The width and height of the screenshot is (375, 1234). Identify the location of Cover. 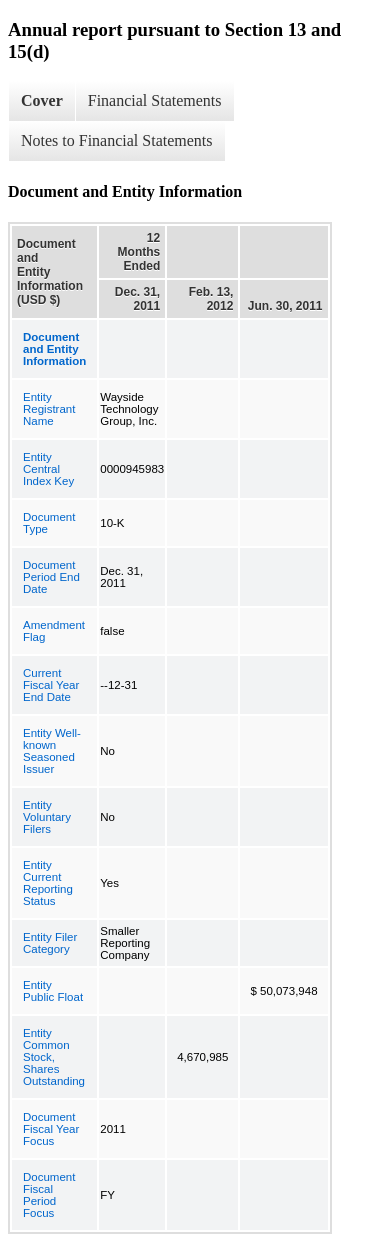
(42, 100).